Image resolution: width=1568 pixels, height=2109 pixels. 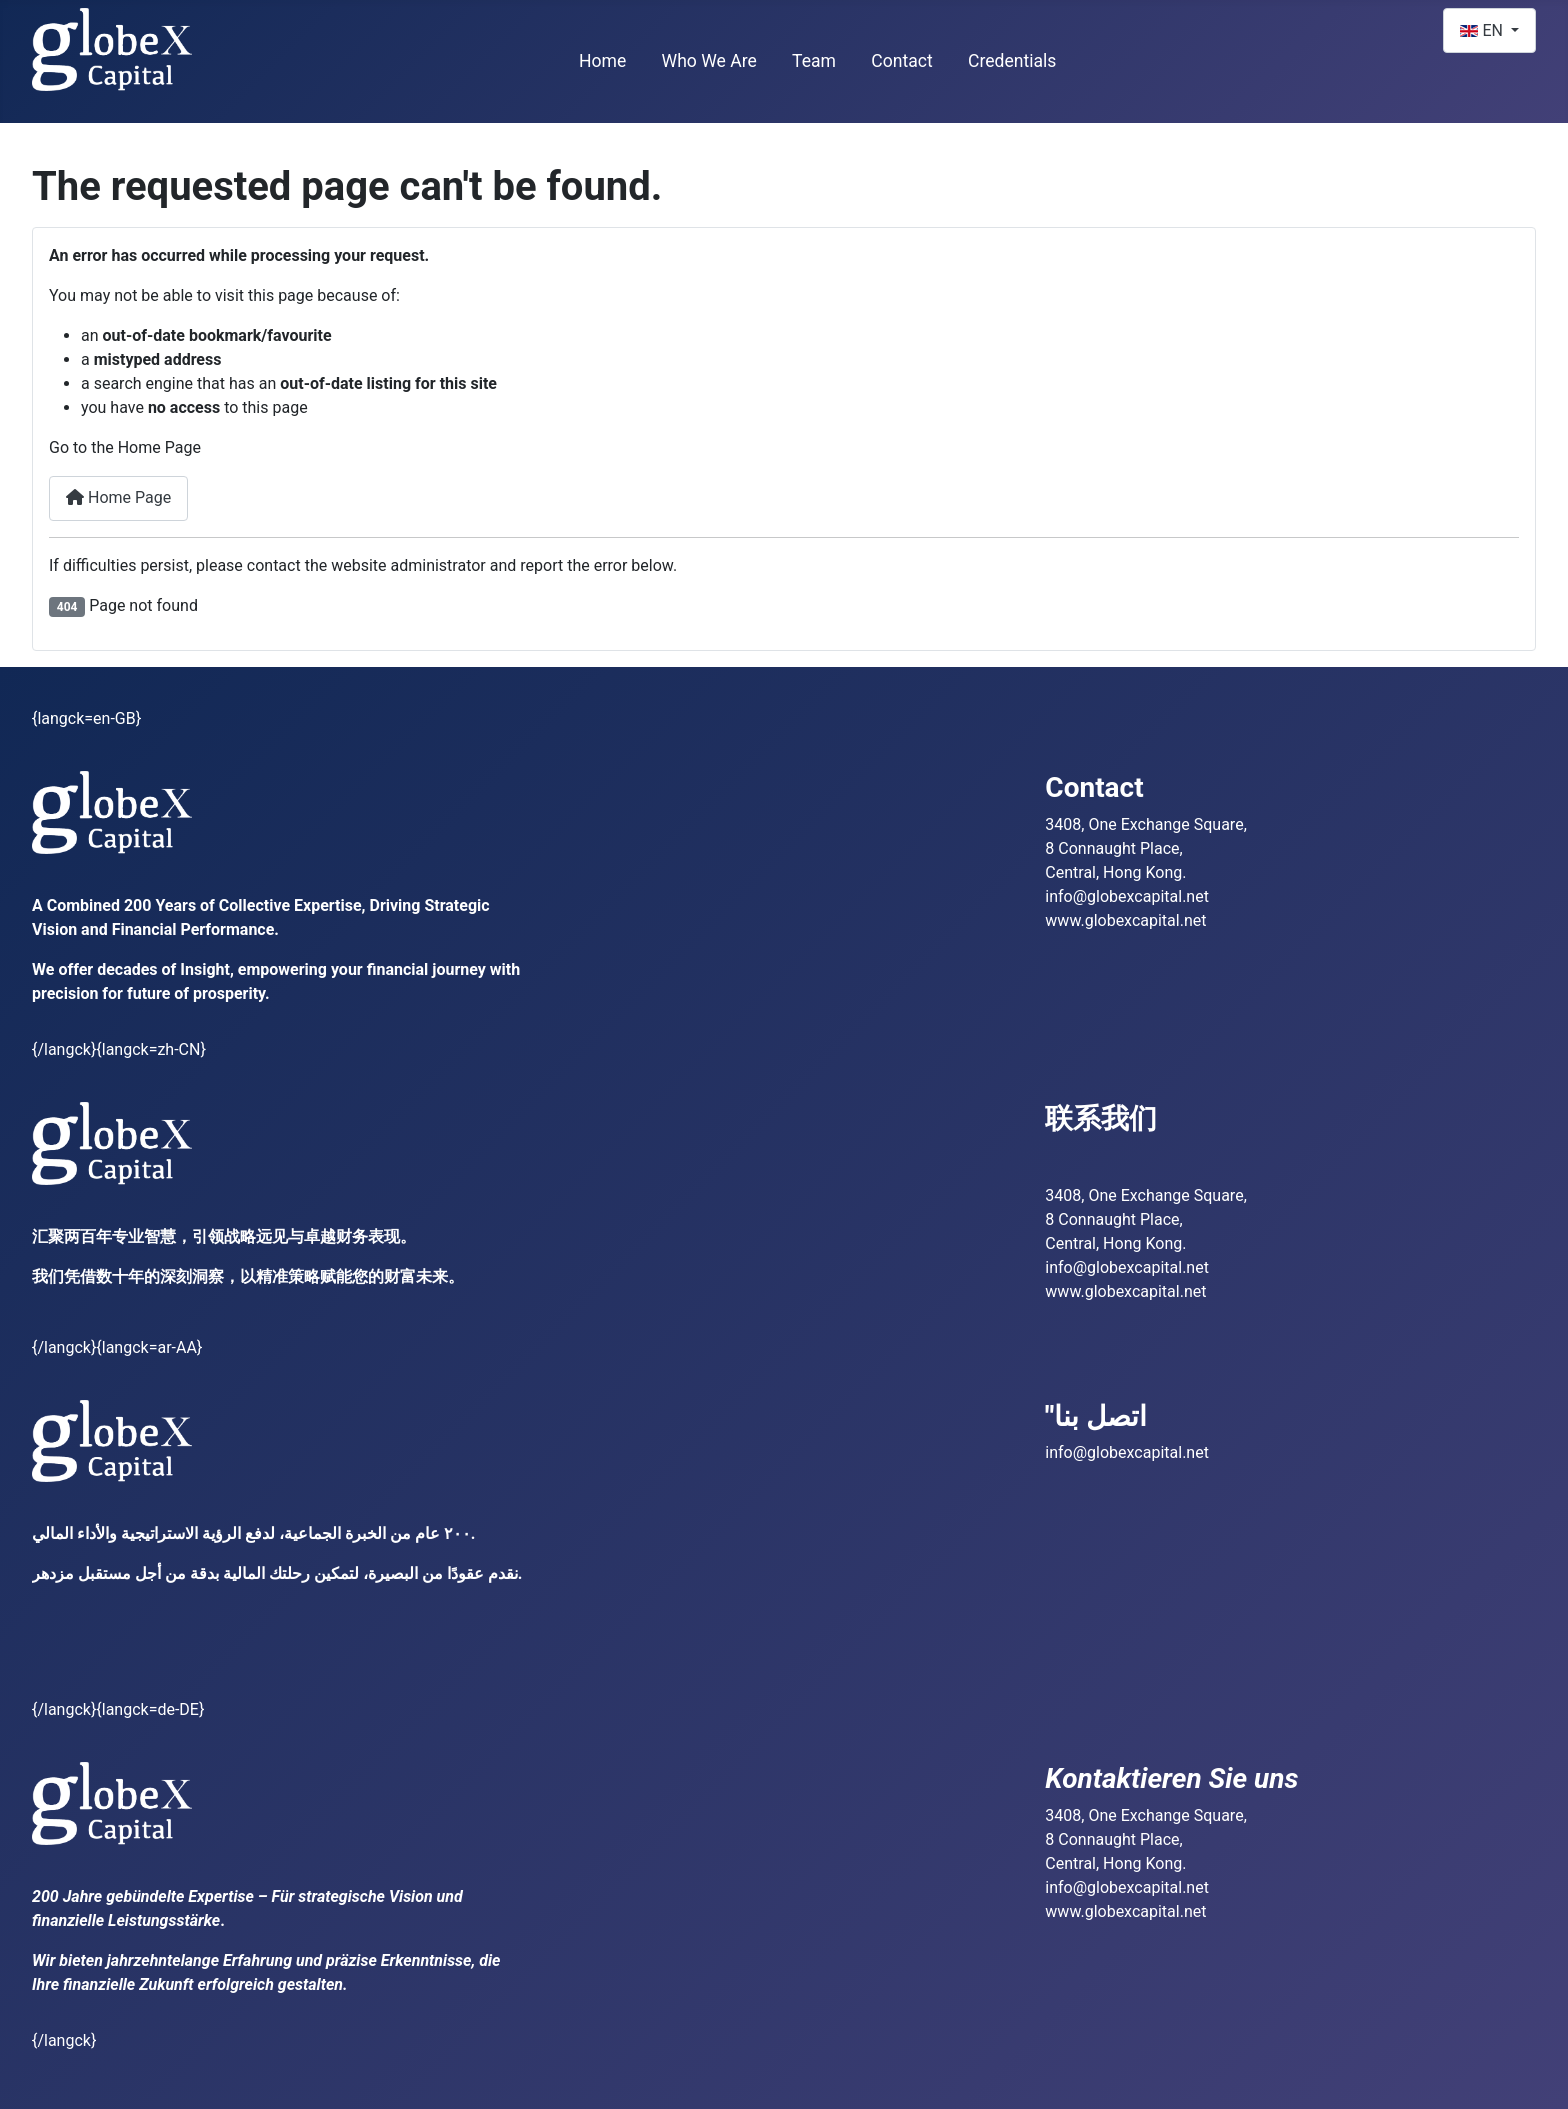 I want to click on Team, so click(x=814, y=61).